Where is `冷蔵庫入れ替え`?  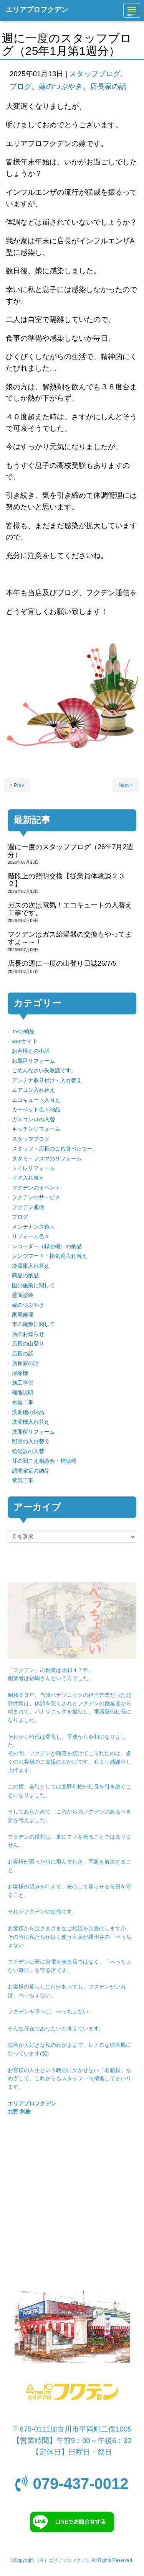
冷蔵庫入れ替え is located at coordinates (31, 1266).